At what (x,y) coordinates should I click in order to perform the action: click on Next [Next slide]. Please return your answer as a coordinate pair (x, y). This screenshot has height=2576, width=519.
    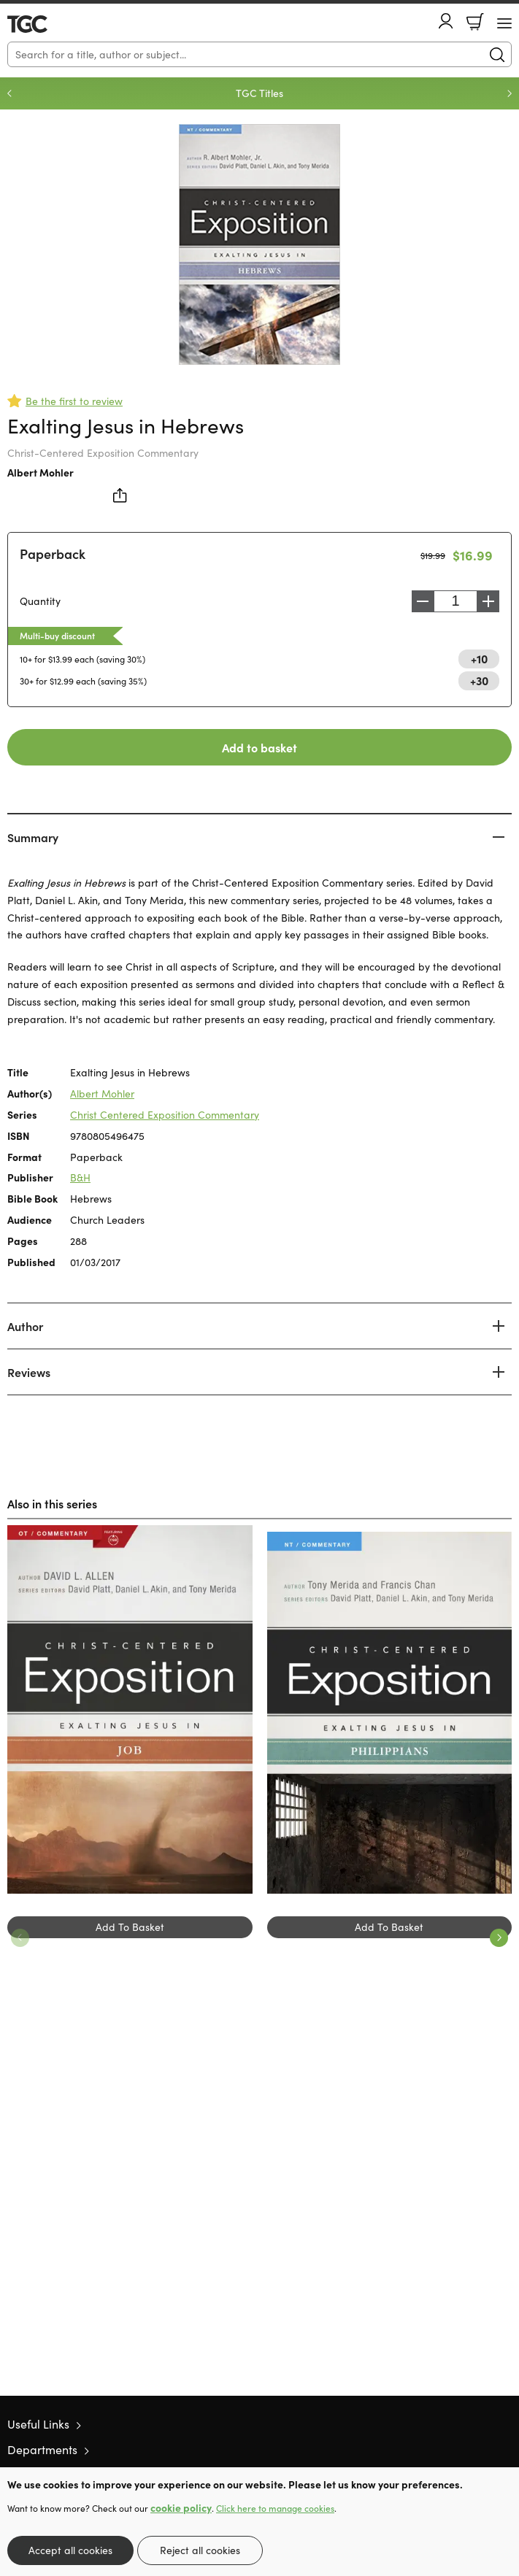
    Looking at the image, I should click on (509, 93).